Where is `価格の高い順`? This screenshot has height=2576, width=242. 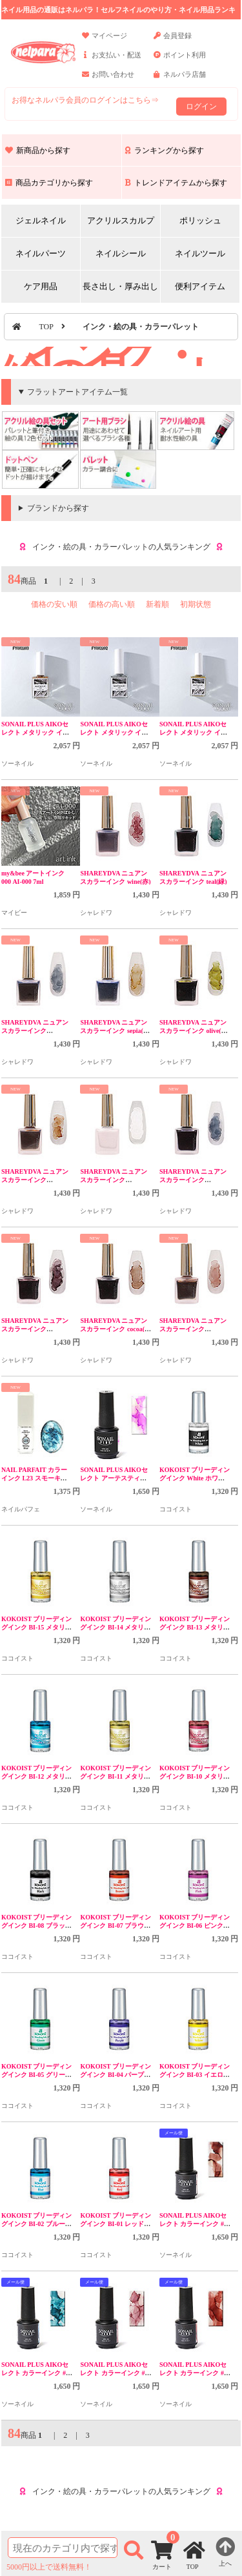
価格の高い順 is located at coordinates (111, 604).